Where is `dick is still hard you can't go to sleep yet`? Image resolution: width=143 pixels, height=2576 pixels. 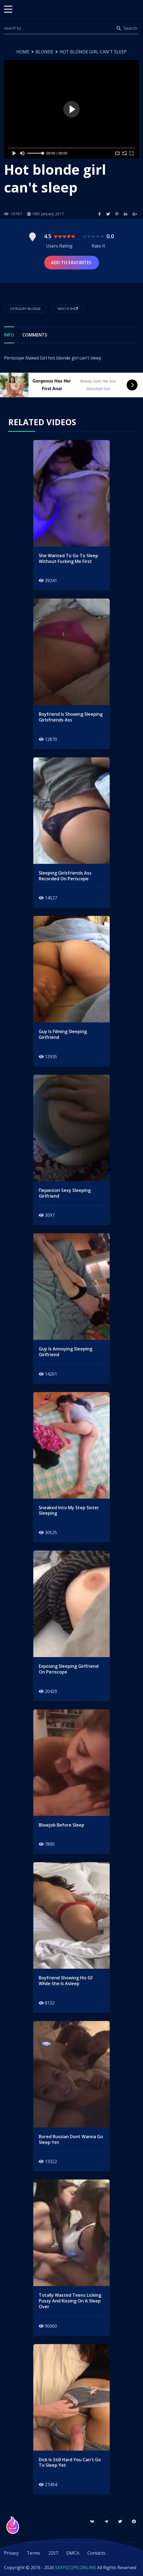 dick is still hard you can't go to sleep yet is located at coordinates (70, 2462).